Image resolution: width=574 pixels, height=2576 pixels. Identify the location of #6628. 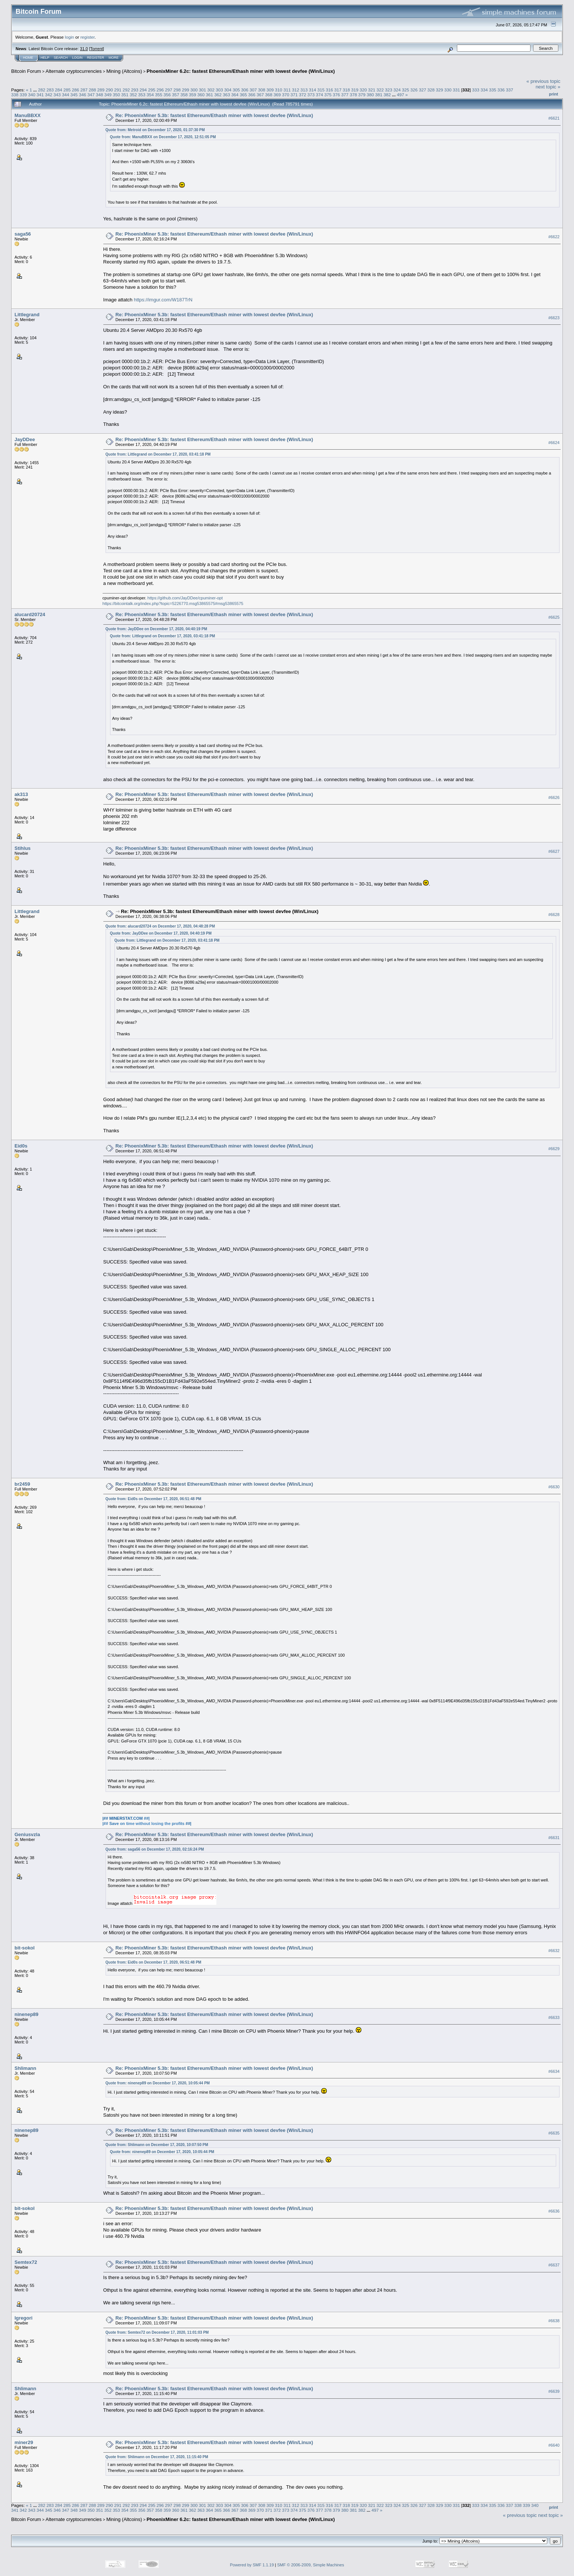
(554, 914).